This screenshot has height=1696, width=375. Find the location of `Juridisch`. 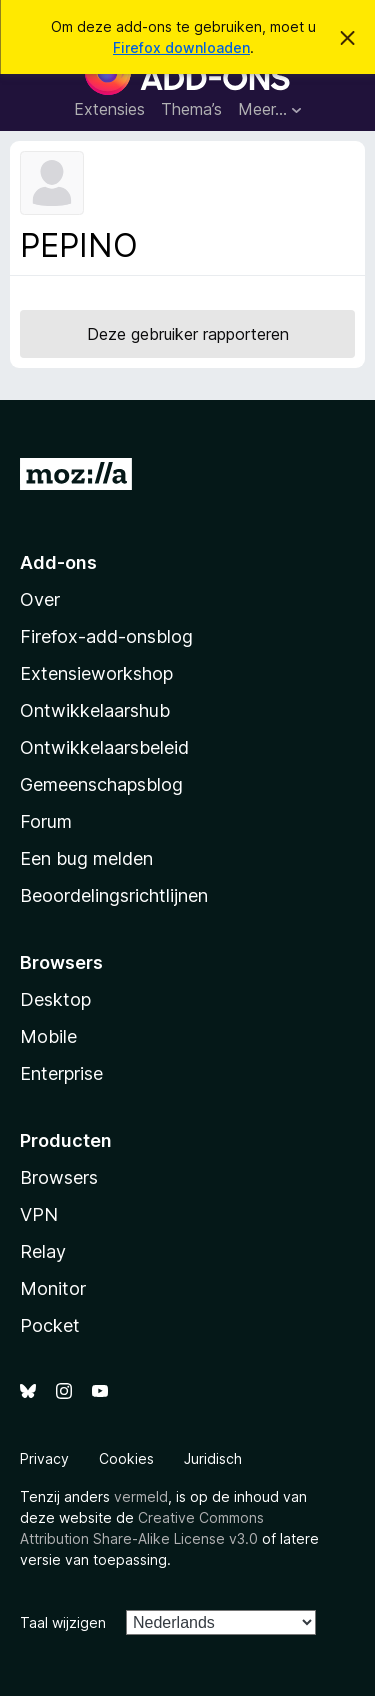

Juridisch is located at coordinates (213, 1458).